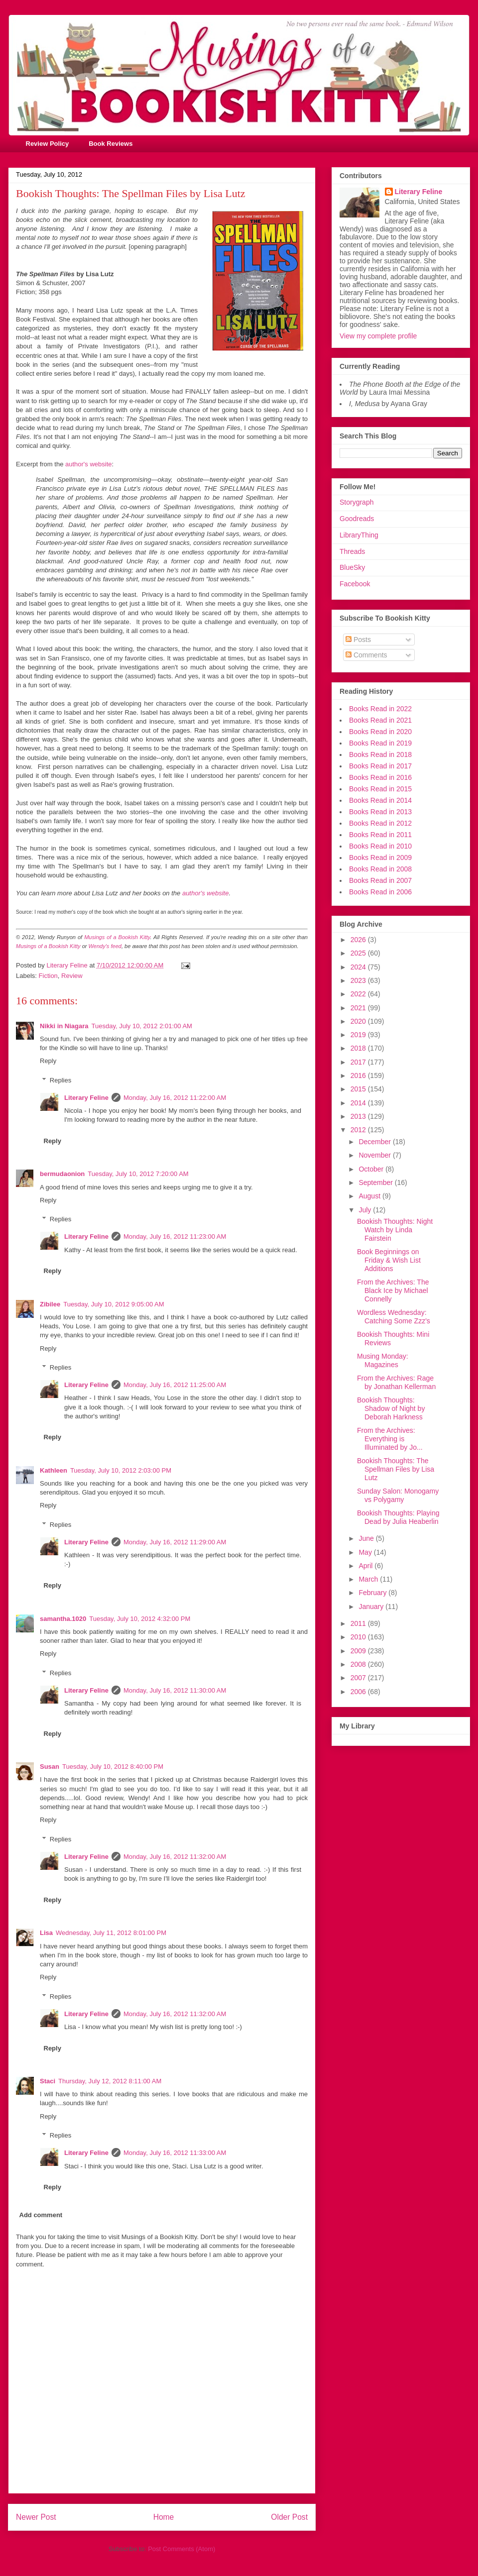 This screenshot has width=478, height=2576. What do you see at coordinates (380, 743) in the screenshot?
I see `Books Read in 2019` at bounding box center [380, 743].